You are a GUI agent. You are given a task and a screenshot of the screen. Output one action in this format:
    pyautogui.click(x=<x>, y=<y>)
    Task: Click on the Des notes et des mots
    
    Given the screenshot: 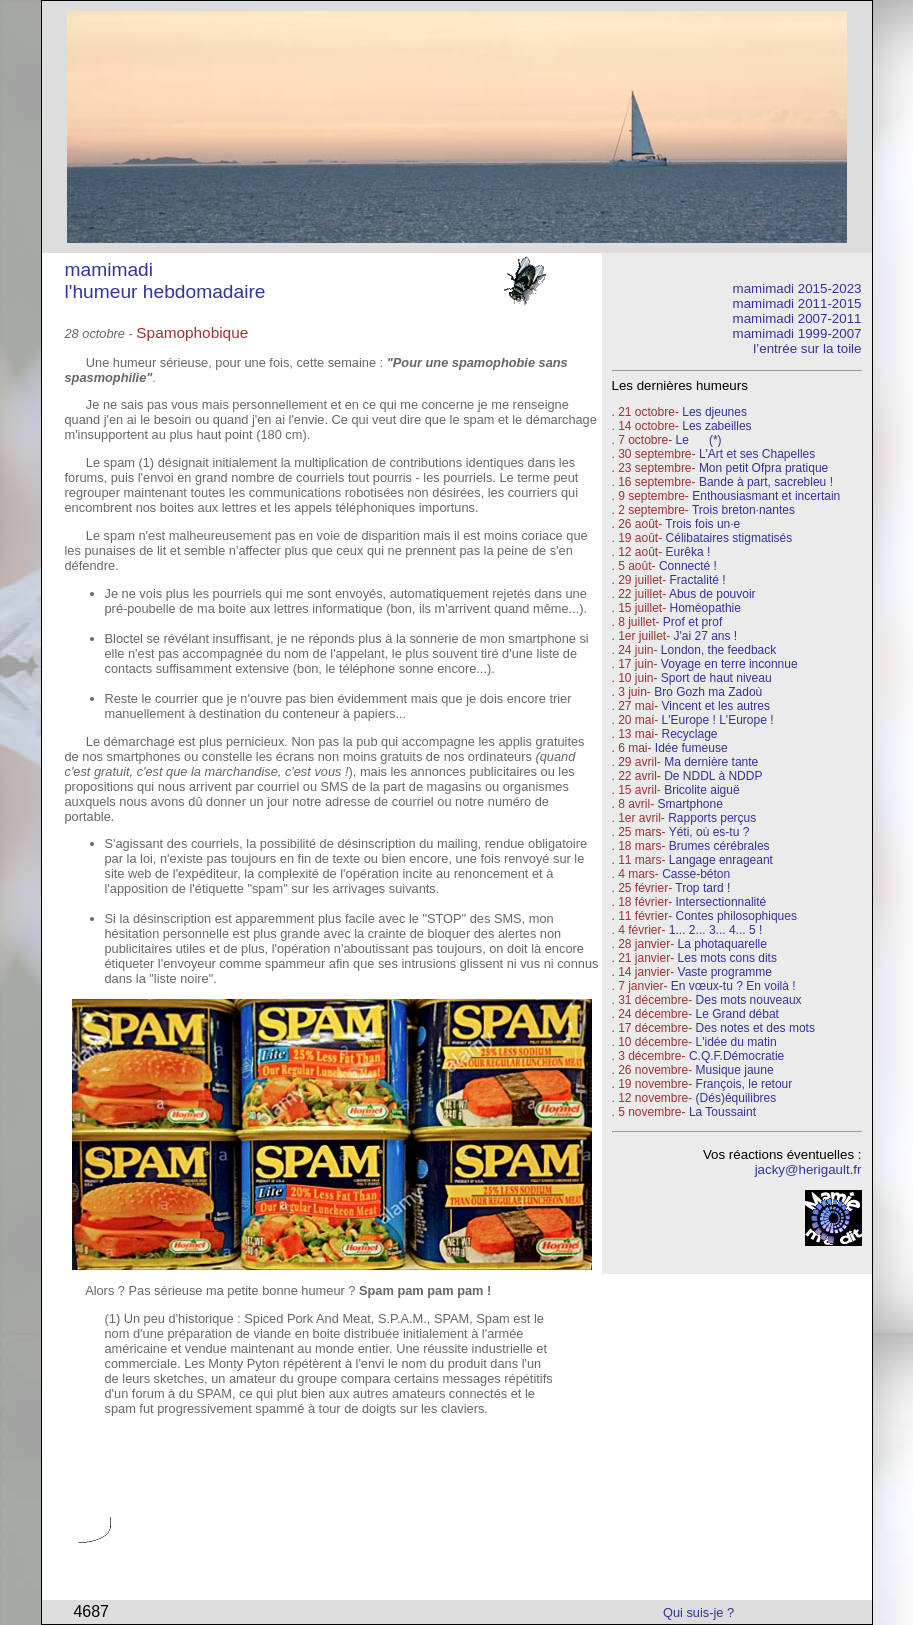 What is the action you would take?
    pyautogui.click(x=755, y=1028)
    